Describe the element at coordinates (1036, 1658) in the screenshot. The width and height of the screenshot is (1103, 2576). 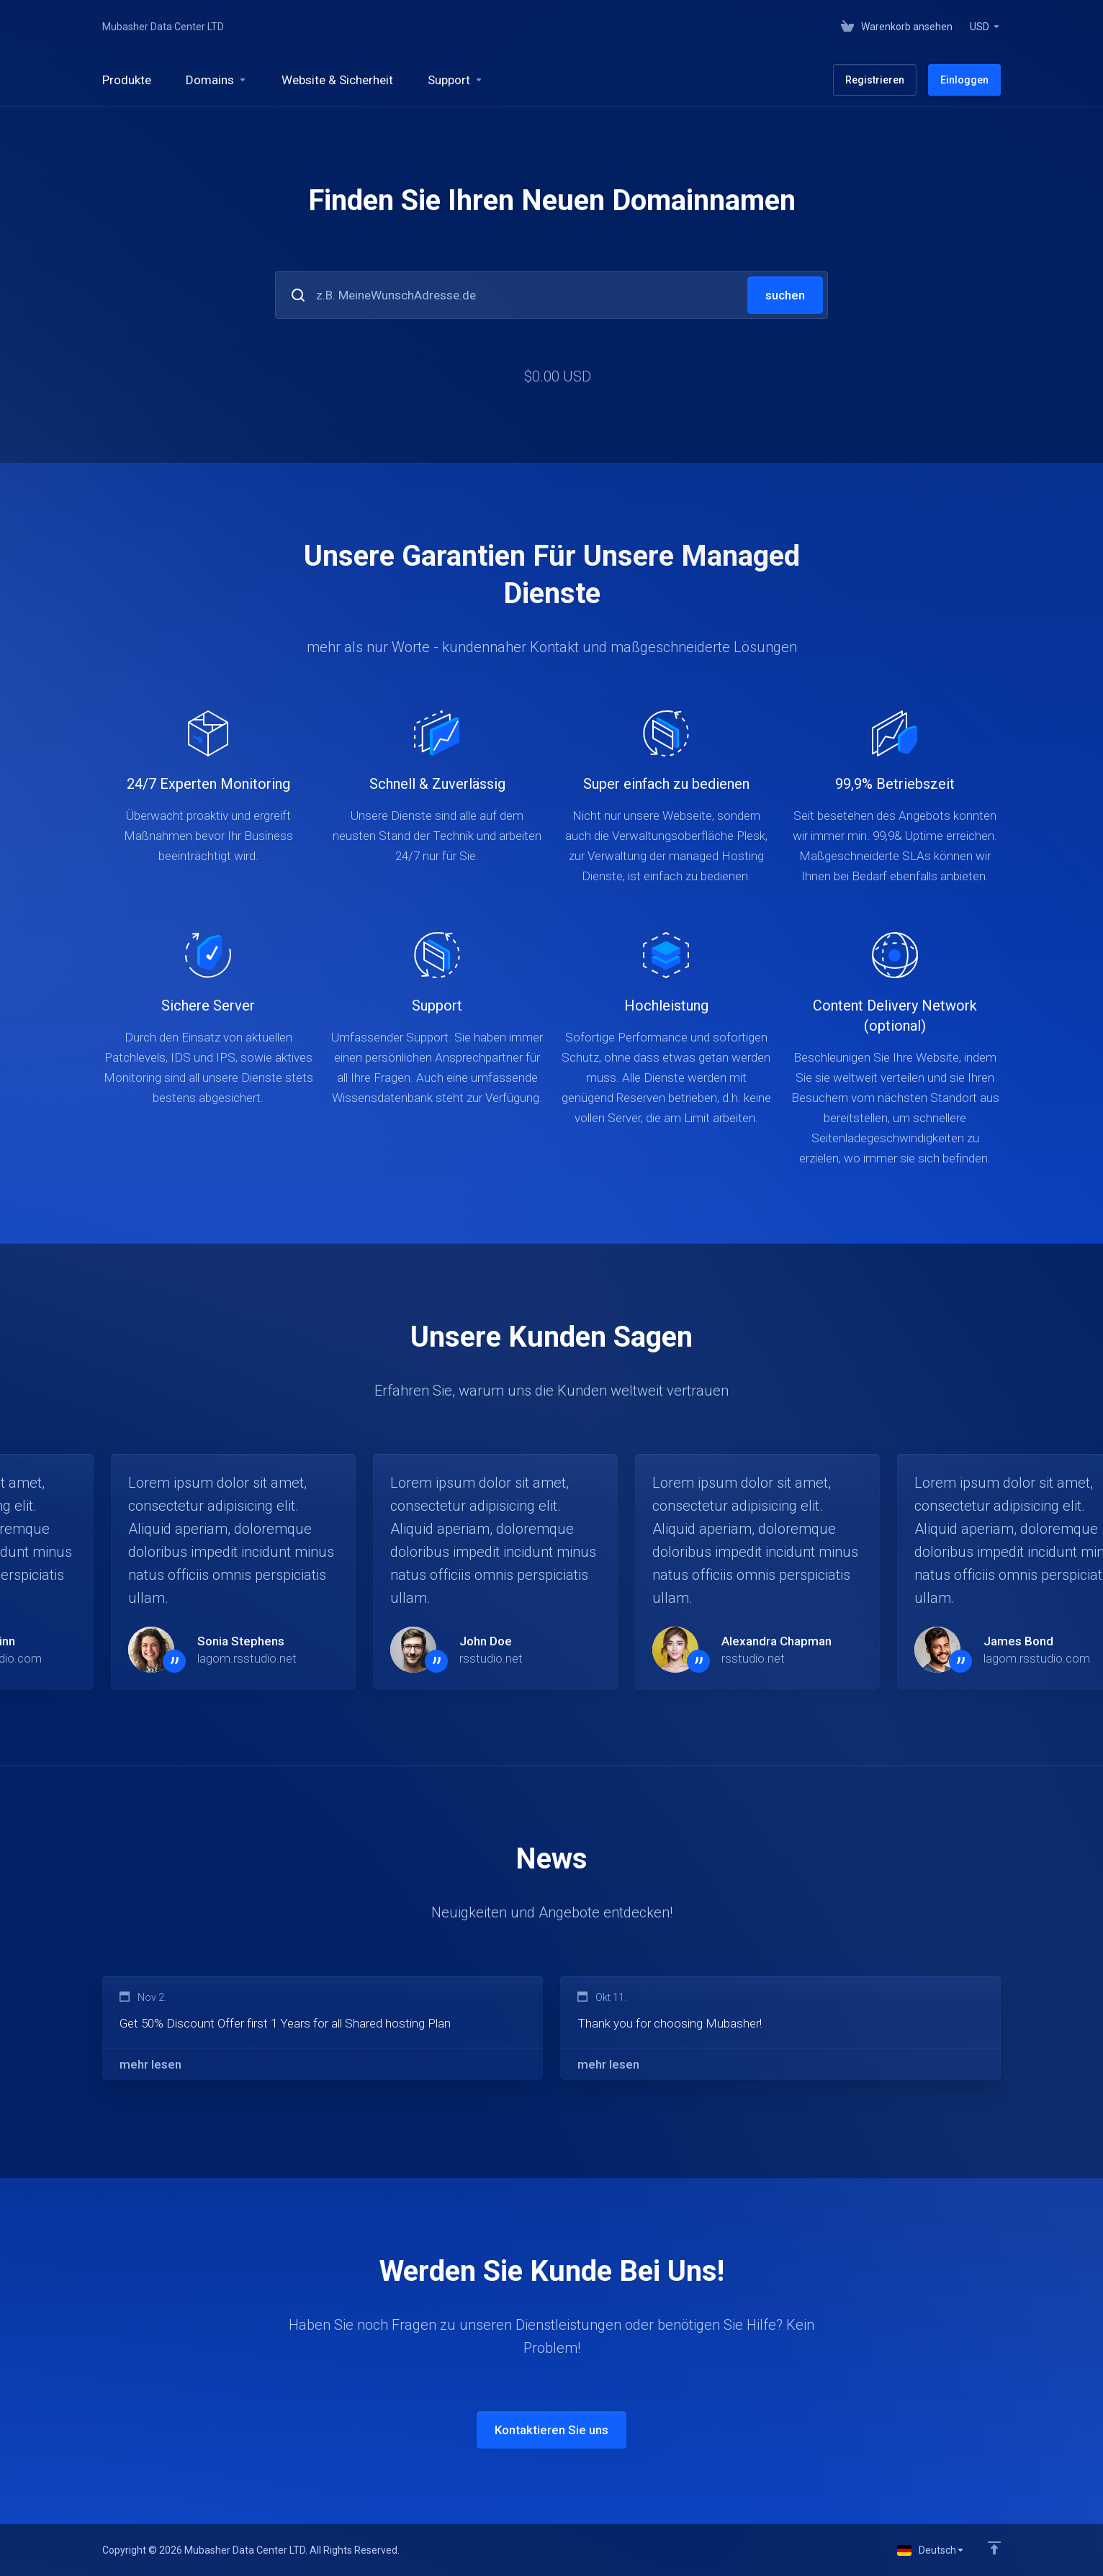
I see `lagom.rsstudio.com` at that location.